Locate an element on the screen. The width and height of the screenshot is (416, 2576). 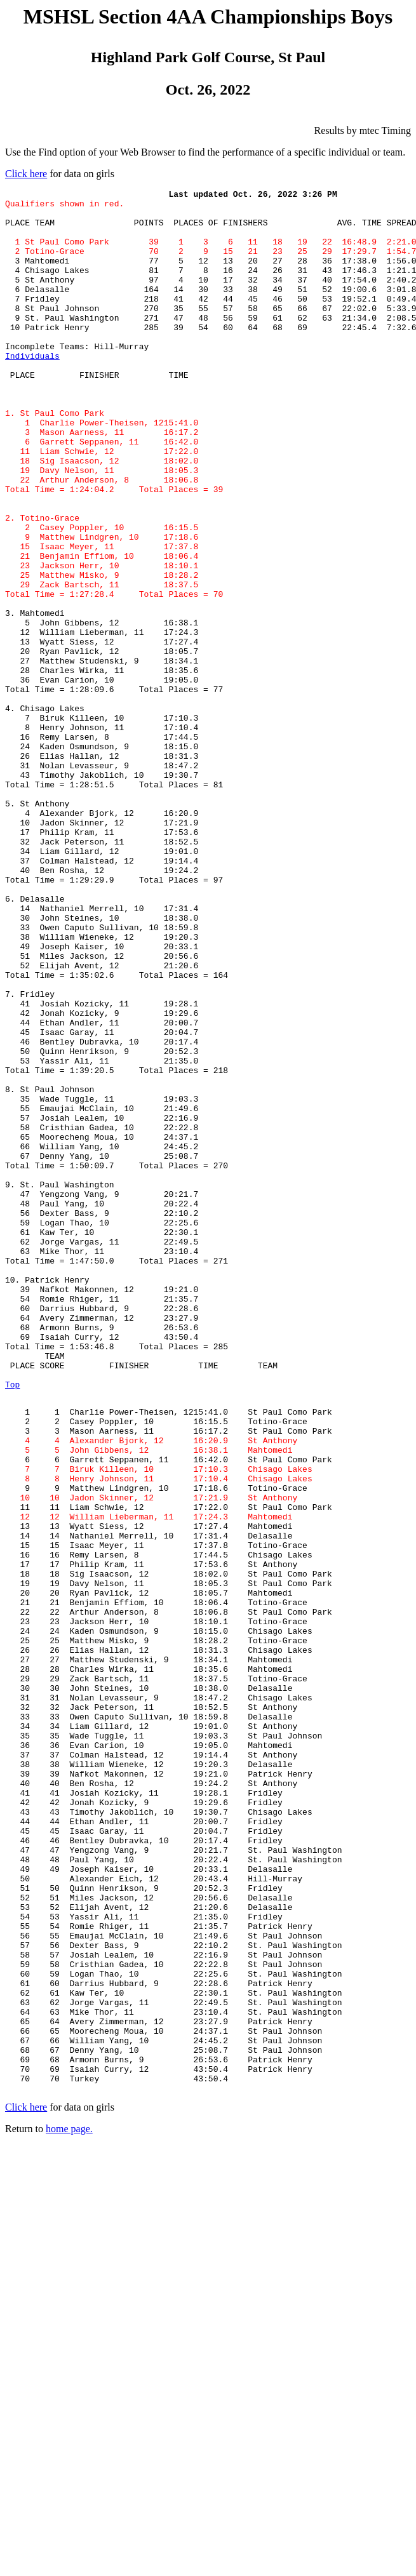
home page. is located at coordinates (69, 2507).